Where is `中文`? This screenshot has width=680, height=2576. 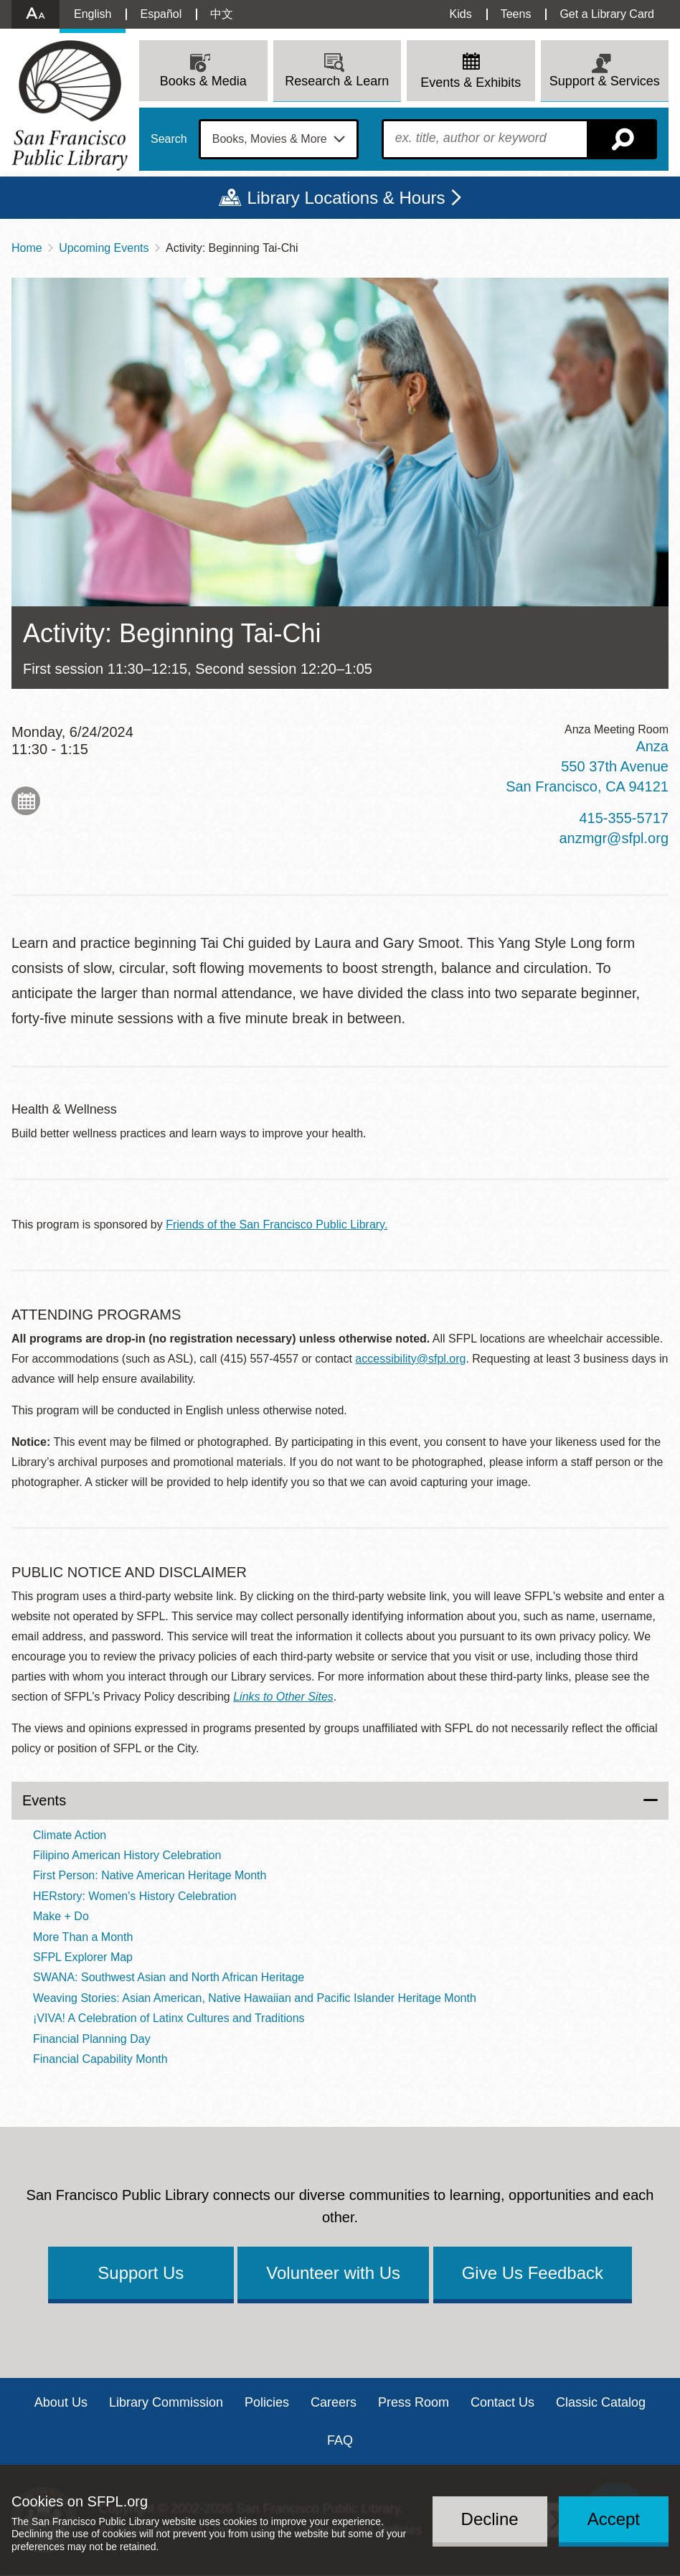
中文 is located at coordinates (221, 14).